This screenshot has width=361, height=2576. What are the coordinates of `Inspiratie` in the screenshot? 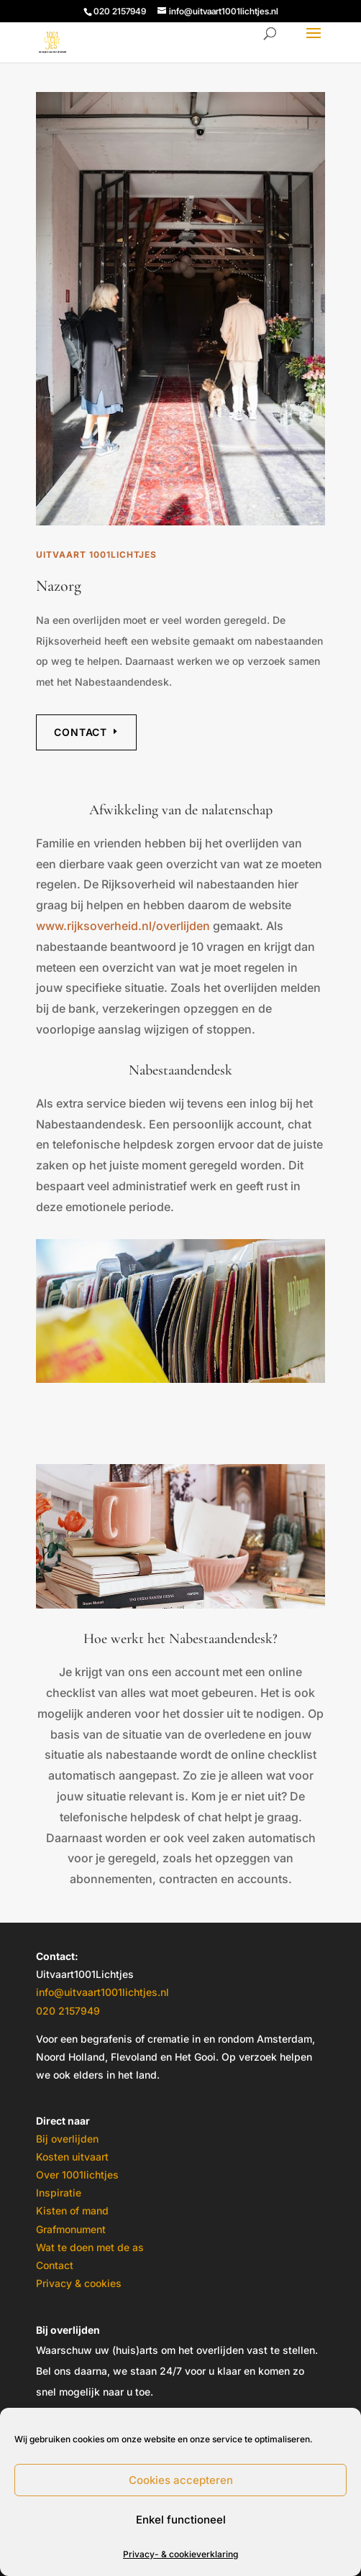 It's located at (58, 2192).